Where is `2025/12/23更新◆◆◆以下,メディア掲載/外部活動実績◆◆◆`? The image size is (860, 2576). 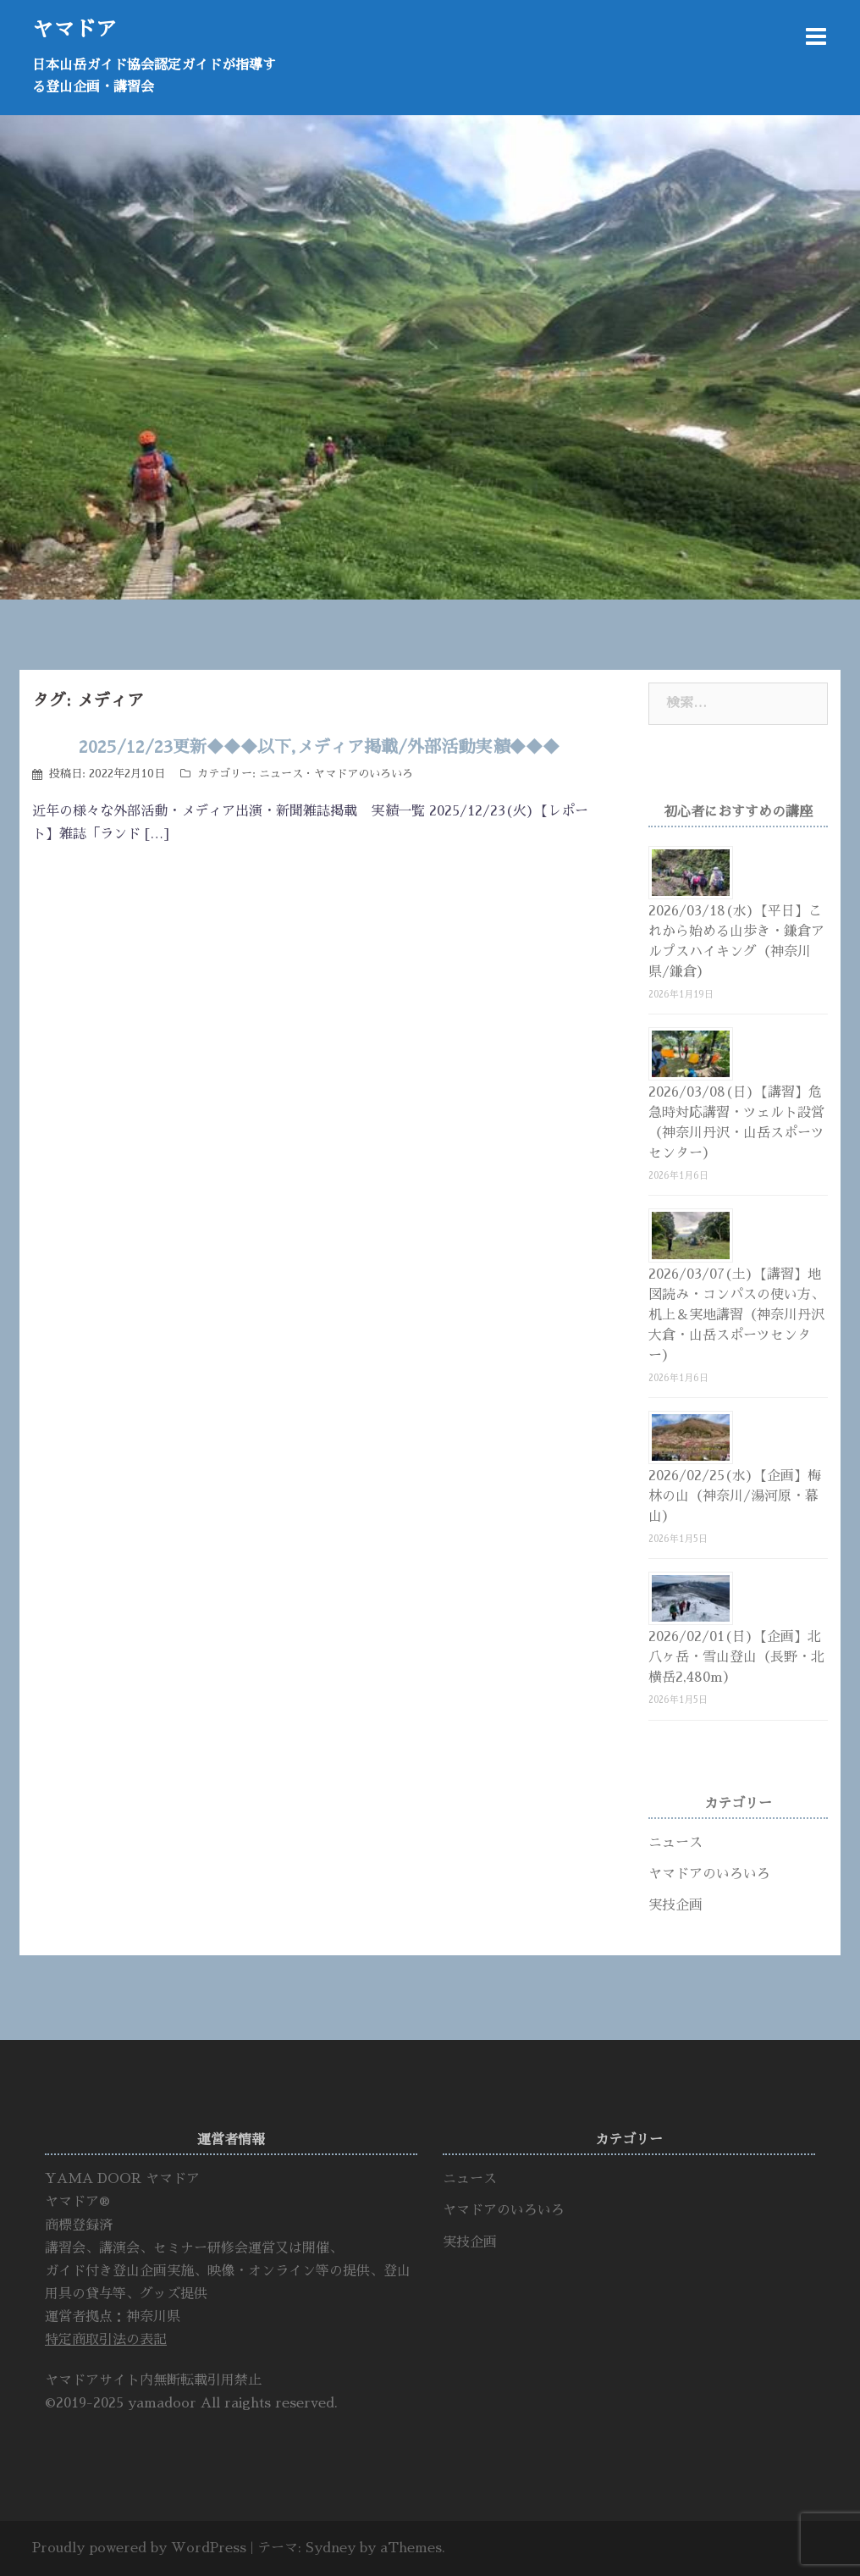
2025/12/23更新◆◆◆以下,メディア掲載/外部活動実績◆◆◆ is located at coordinates (319, 746).